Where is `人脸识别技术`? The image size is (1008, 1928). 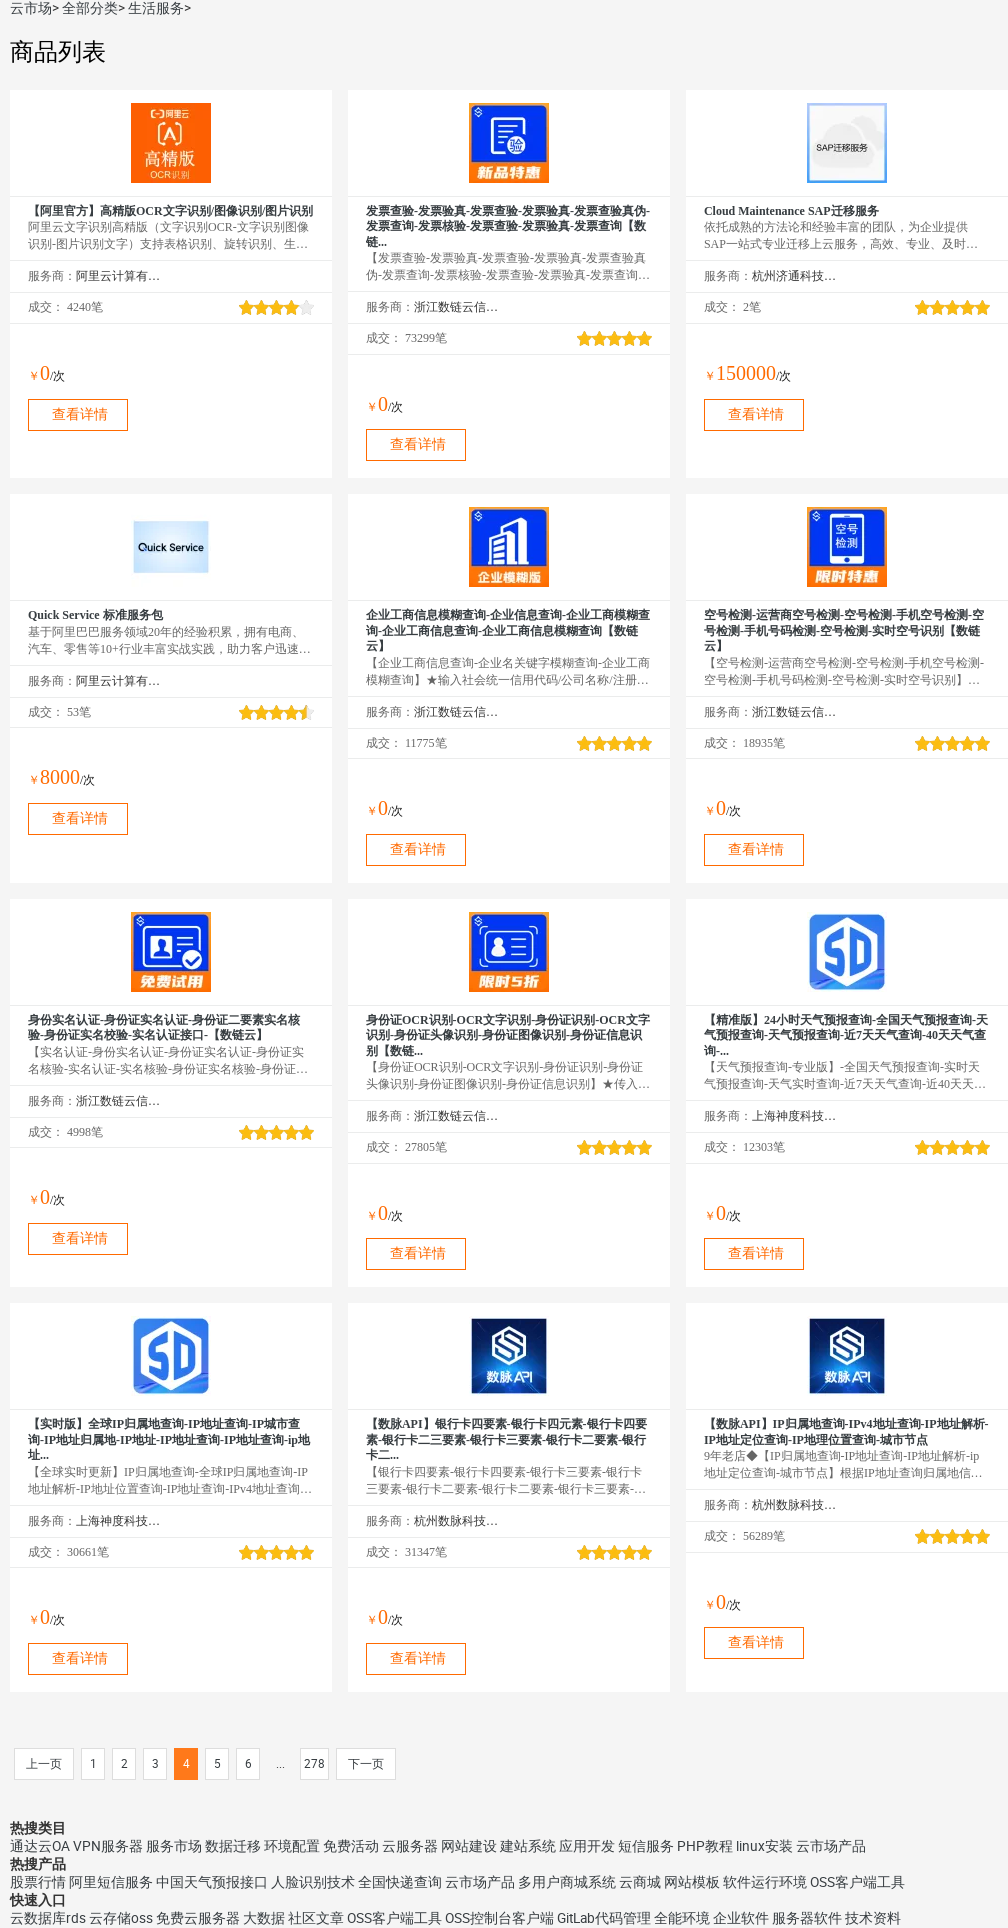 人脸识别技术 is located at coordinates (313, 1882).